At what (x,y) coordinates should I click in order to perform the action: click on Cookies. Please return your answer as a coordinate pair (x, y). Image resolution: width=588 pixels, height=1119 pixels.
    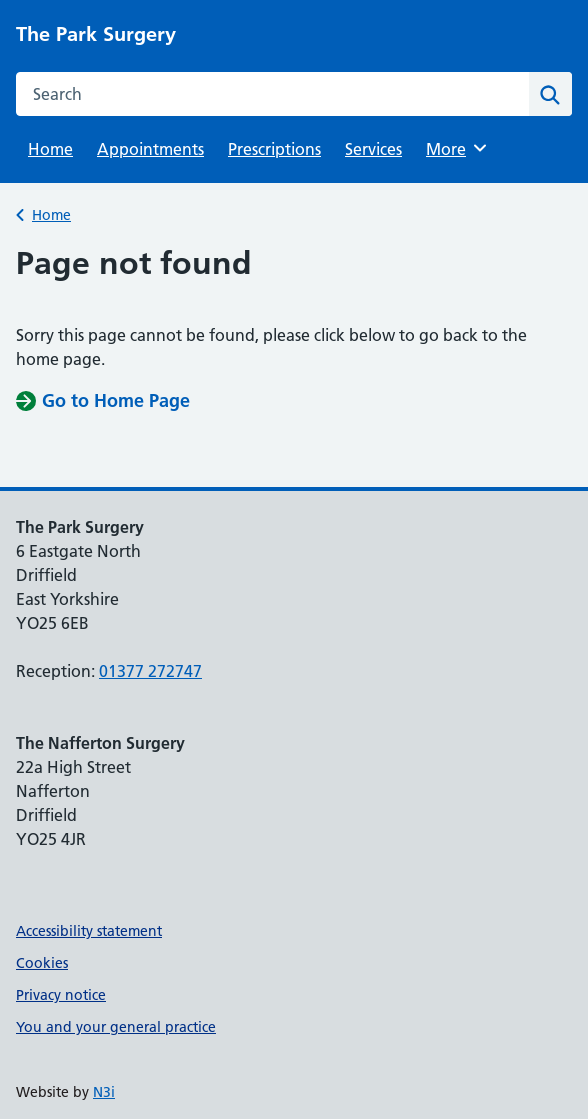
    Looking at the image, I should click on (42, 963).